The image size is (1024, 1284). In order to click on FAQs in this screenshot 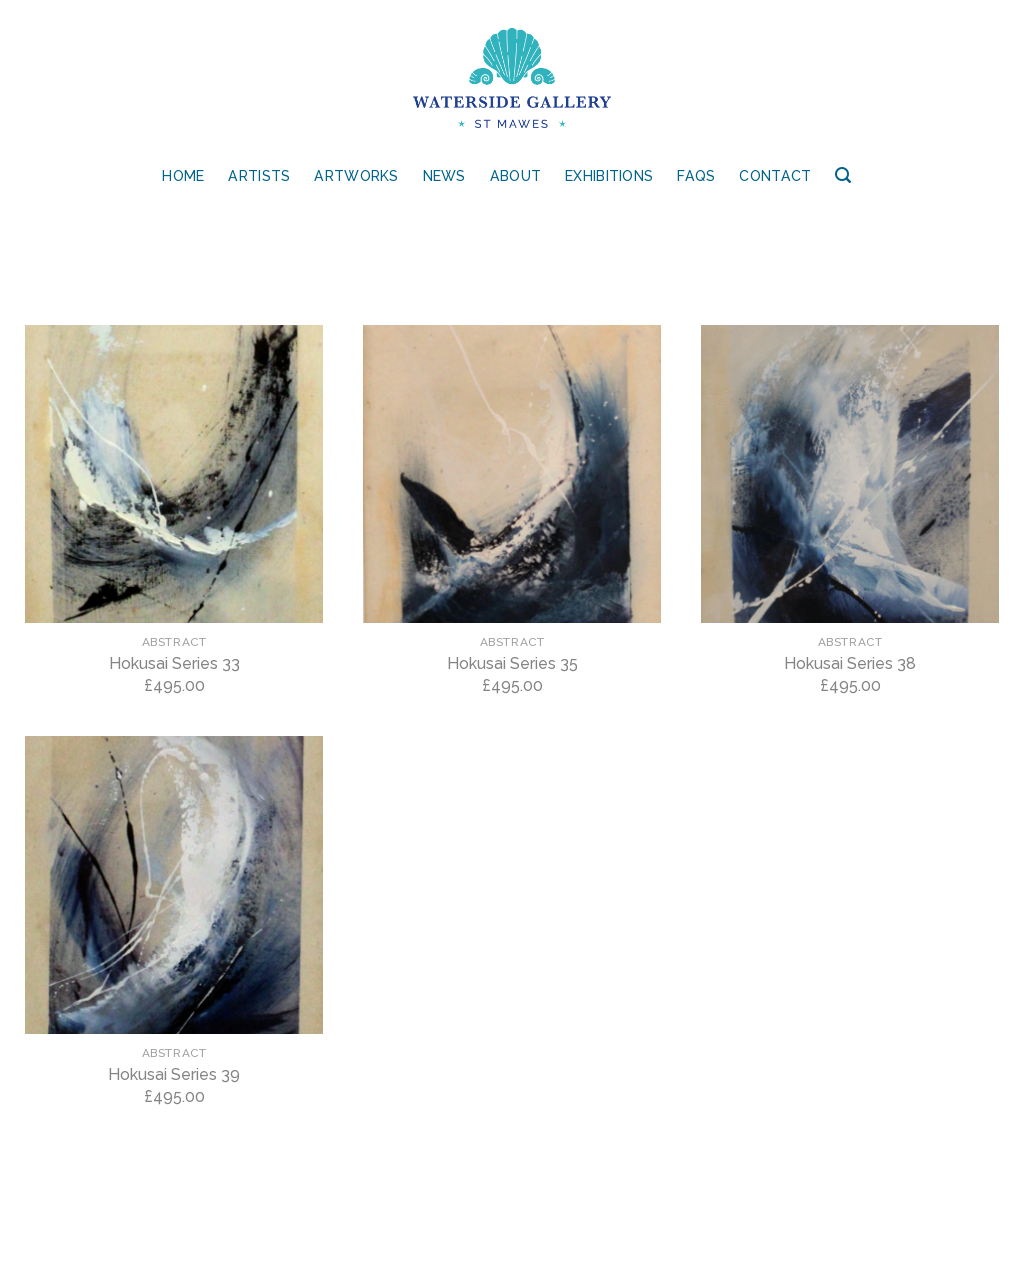, I will do `click(696, 176)`.